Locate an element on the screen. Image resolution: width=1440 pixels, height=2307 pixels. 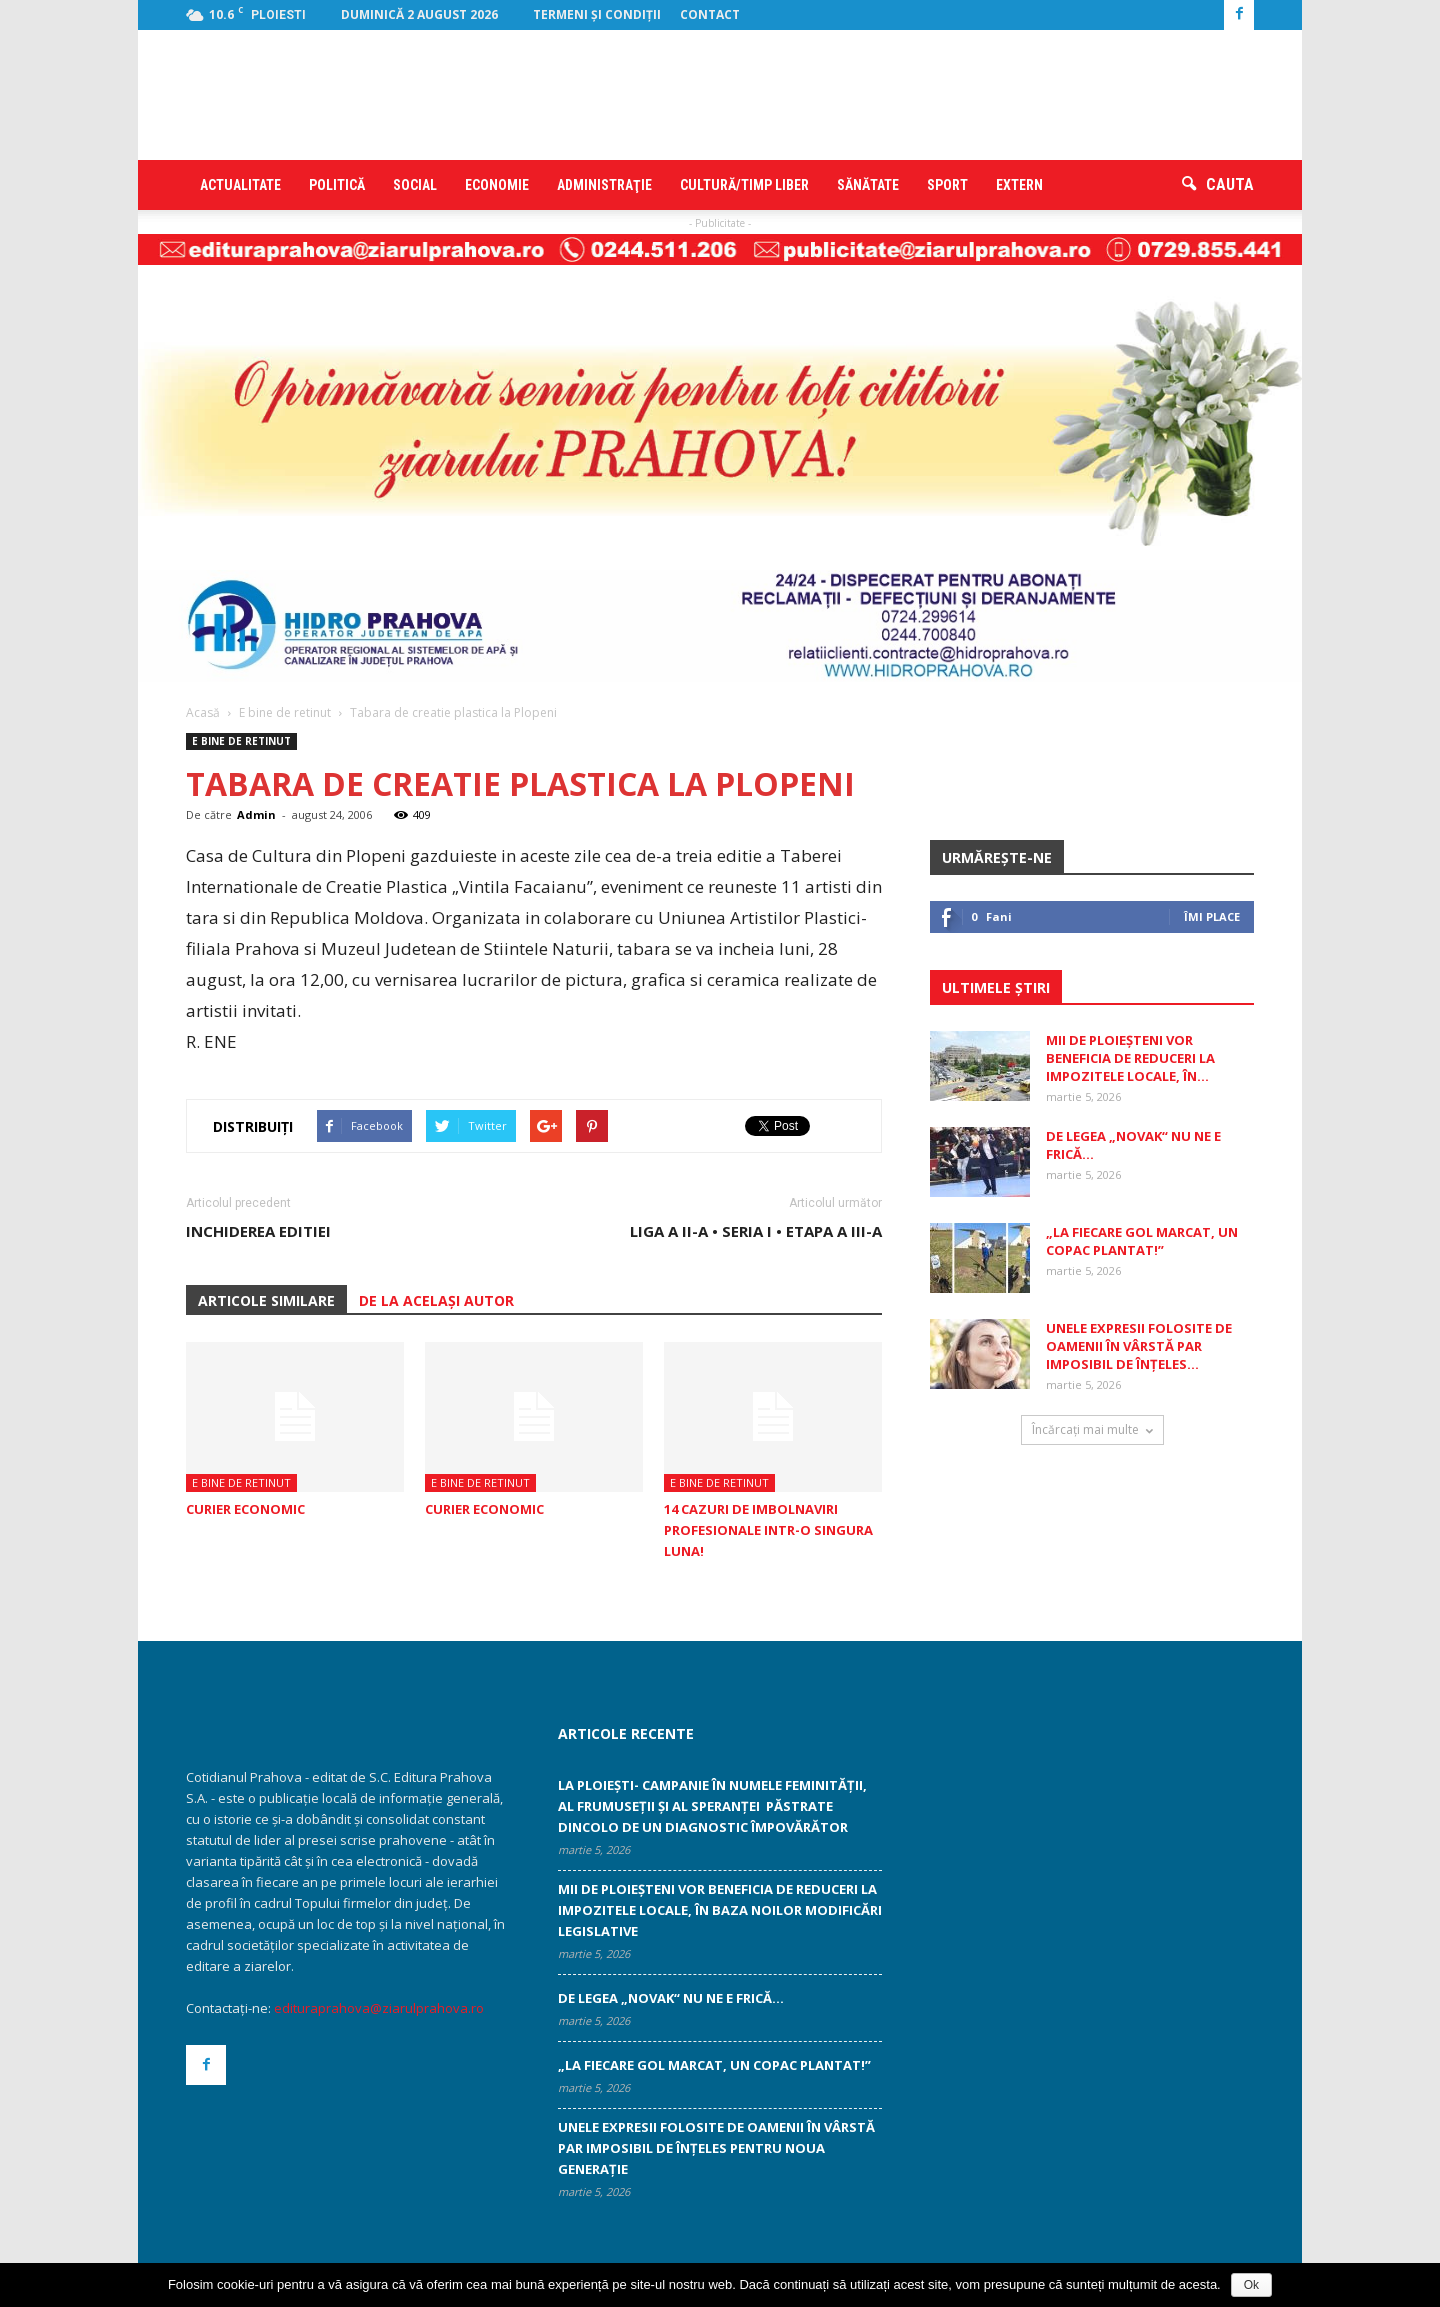
INCHIDEREA EDITIEI is located at coordinates (258, 1231).